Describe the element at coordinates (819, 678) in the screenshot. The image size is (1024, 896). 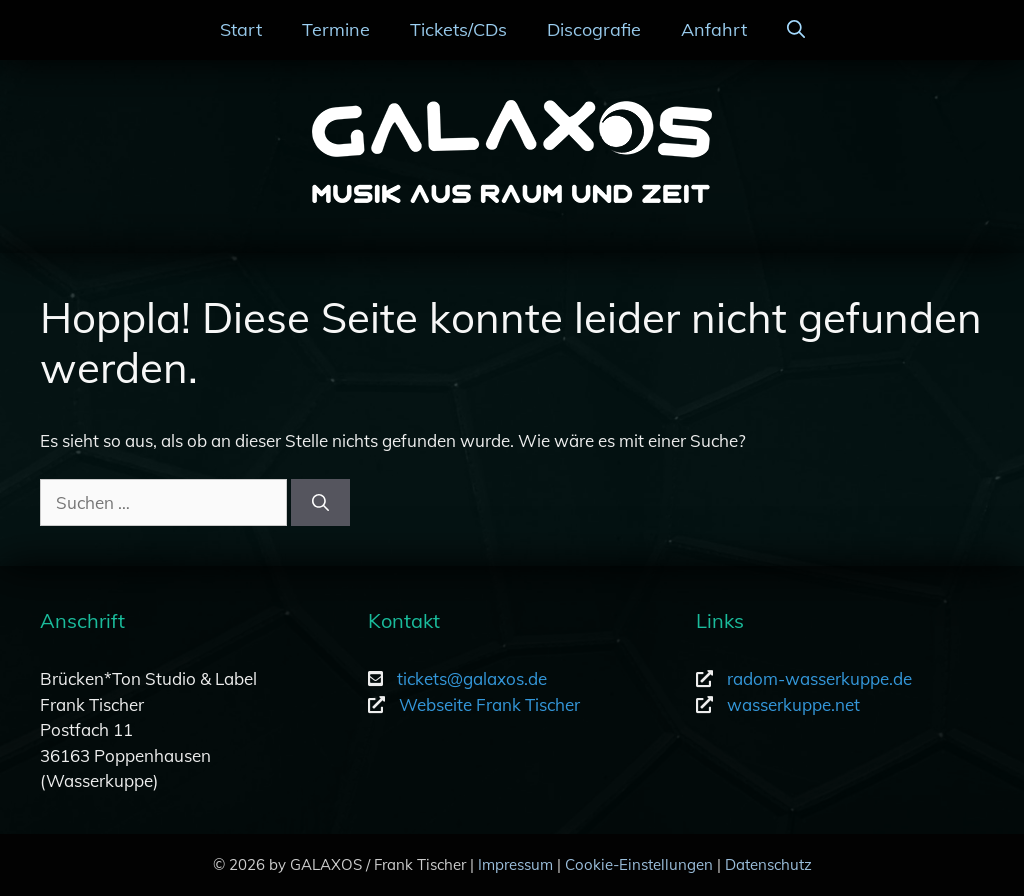
I see `radom-wasserkuppe.de` at that location.